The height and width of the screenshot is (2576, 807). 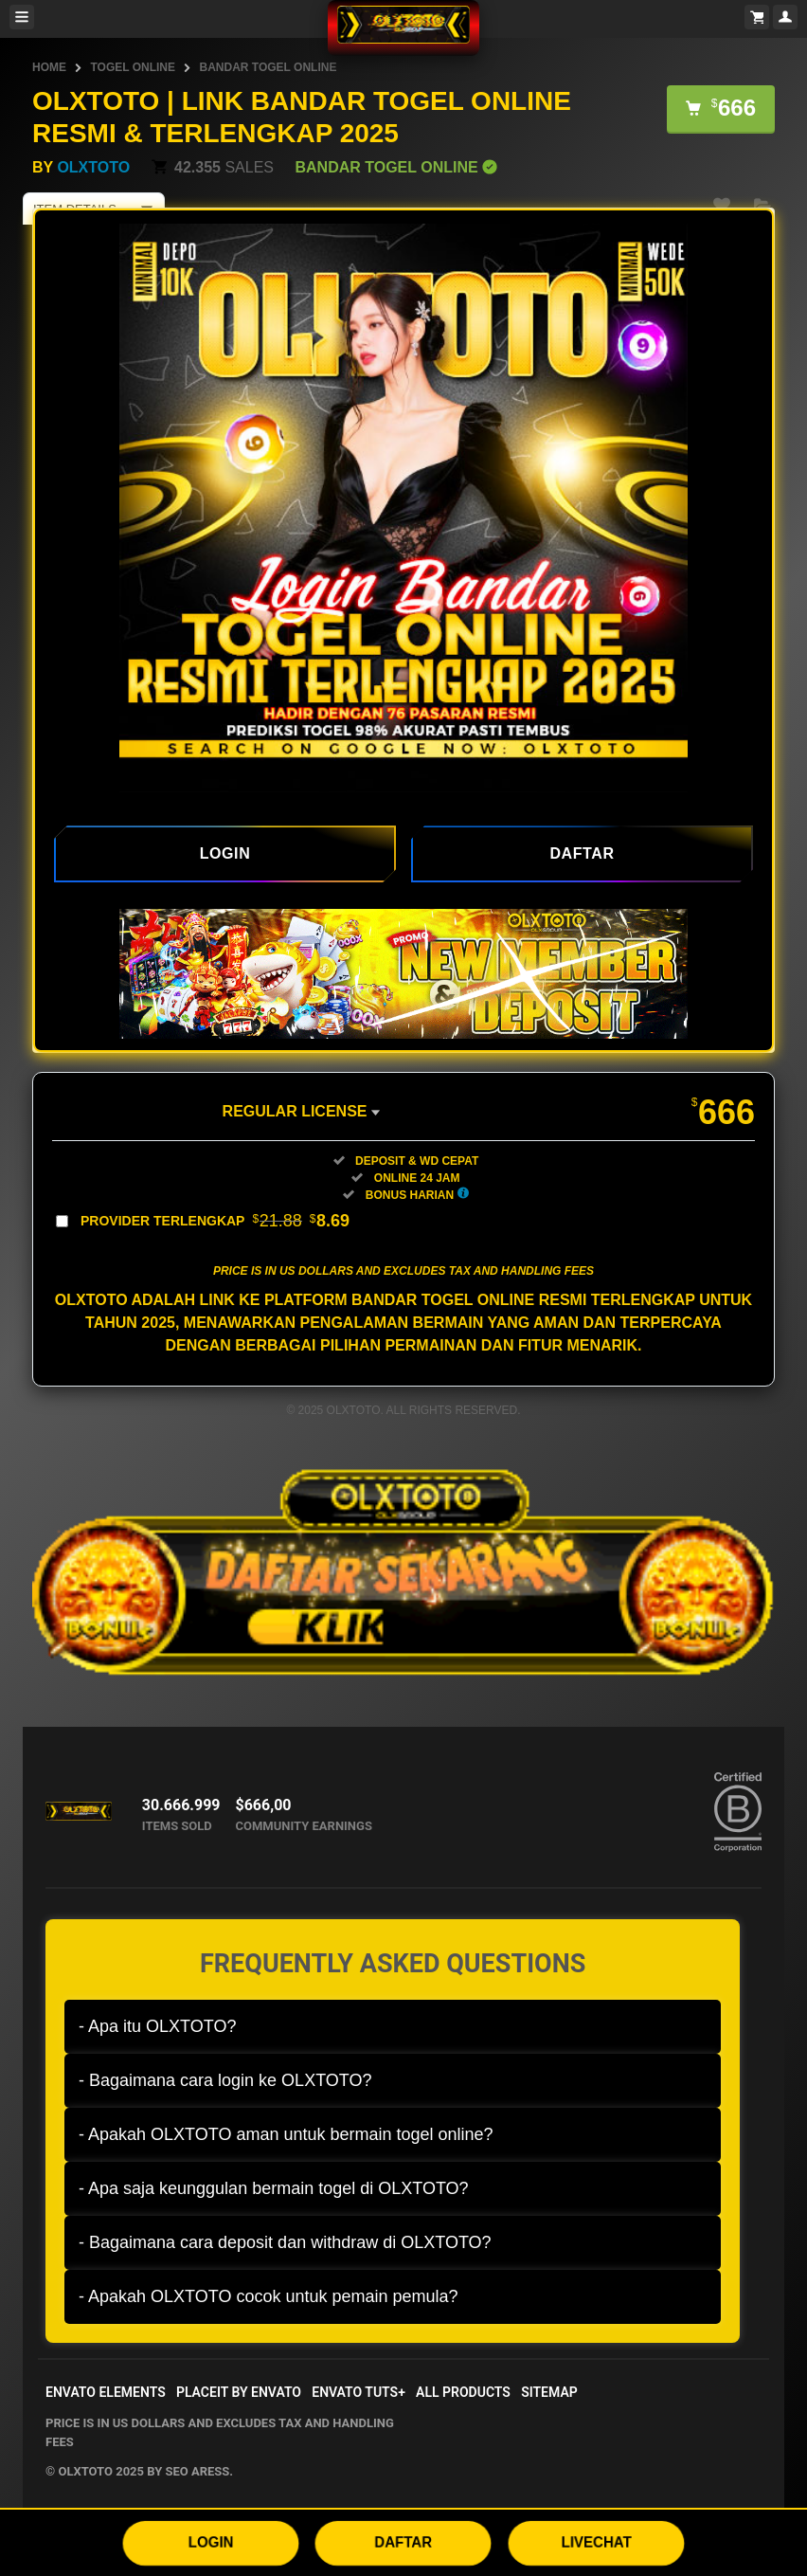 What do you see at coordinates (132, 67) in the screenshot?
I see `TOGEL ONLINE` at bounding box center [132, 67].